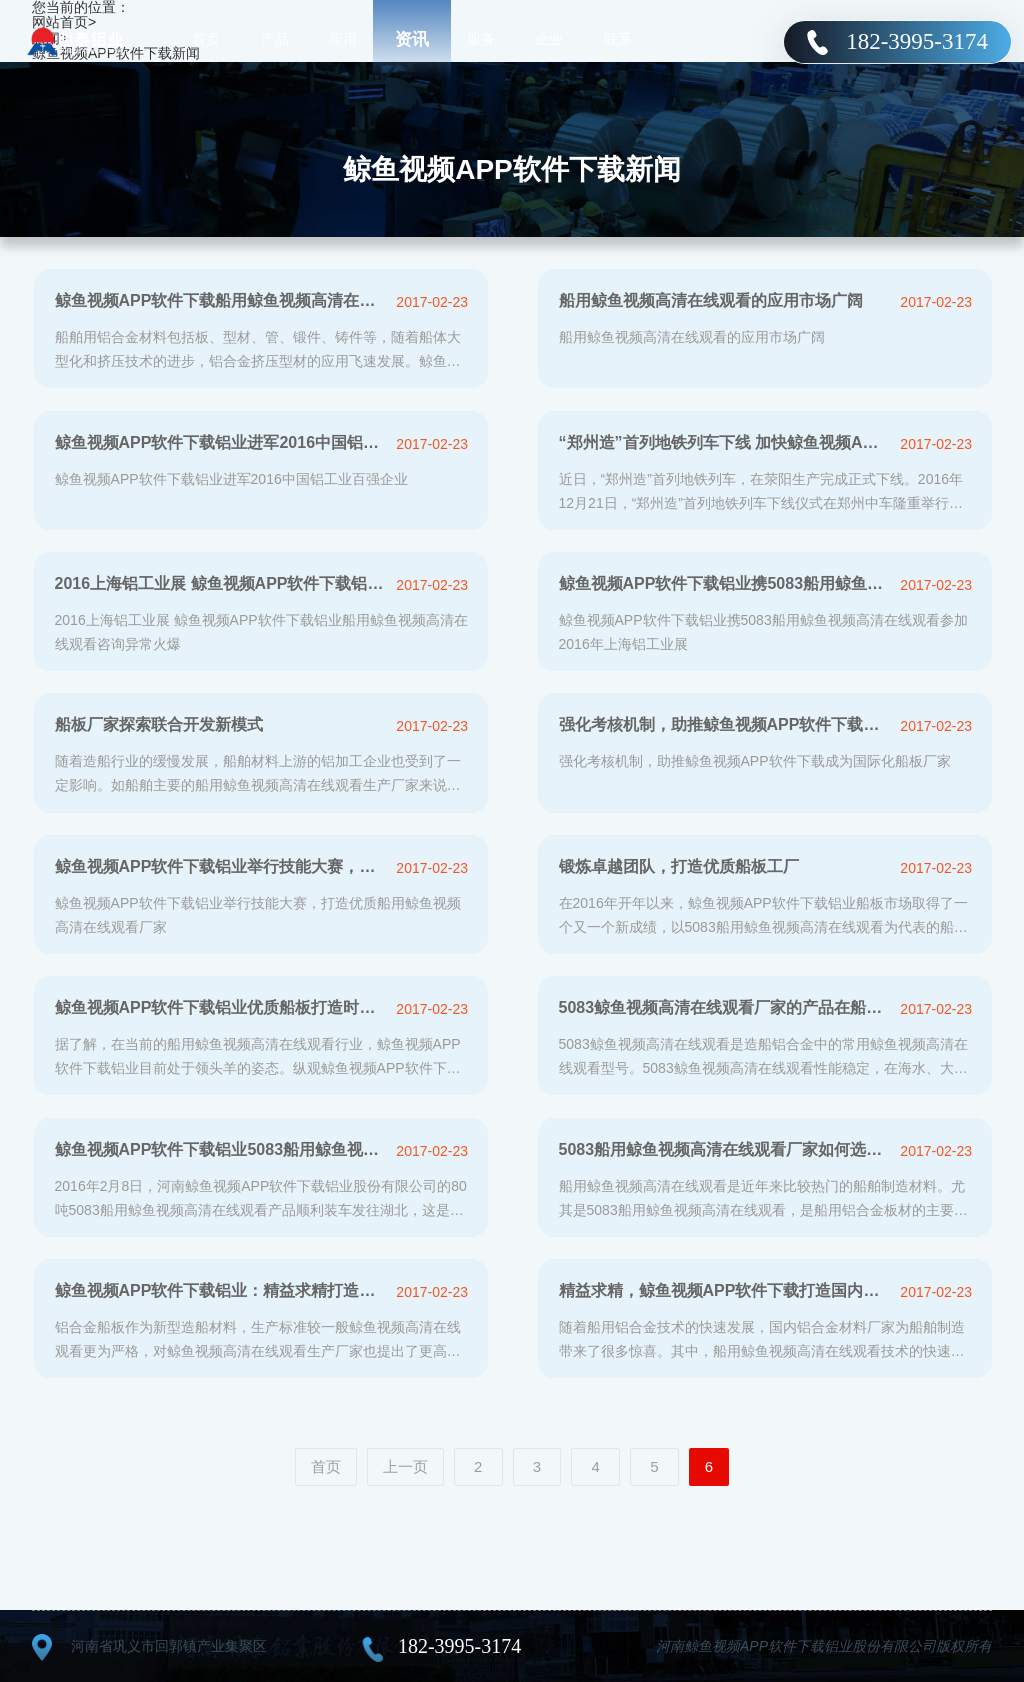 This screenshot has height=1682, width=1024. What do you see at coordinates (220, 866) in the screenshot?
I see `鲸鱼视频APP软件下载铝业举行技能大赛，打造优质船用鲸鱼视频高清在线观看厂家` at bounding box center [220, 866].